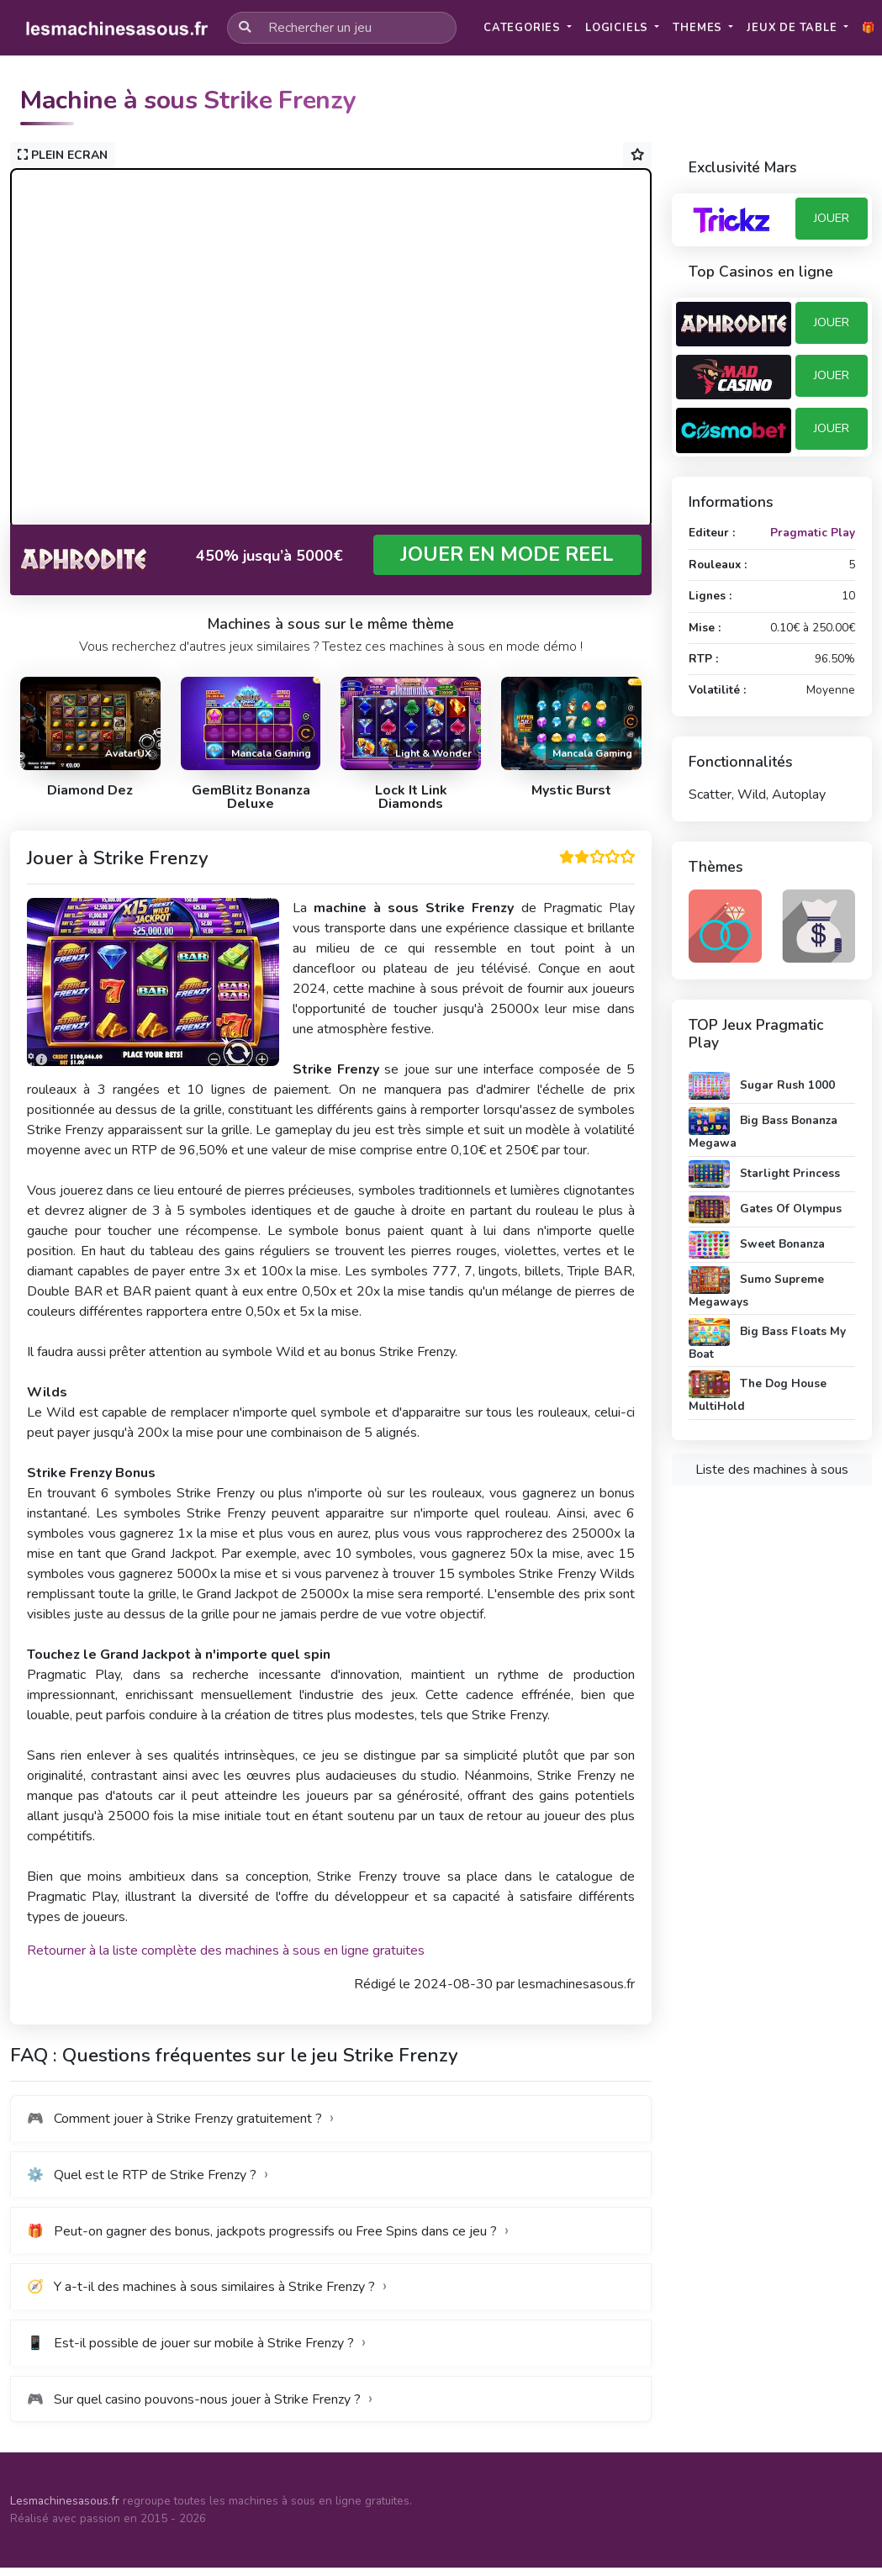  Describe the element at coordinates (793, 27) in the screenshot. I see `Jeux de table [button]` at that location.